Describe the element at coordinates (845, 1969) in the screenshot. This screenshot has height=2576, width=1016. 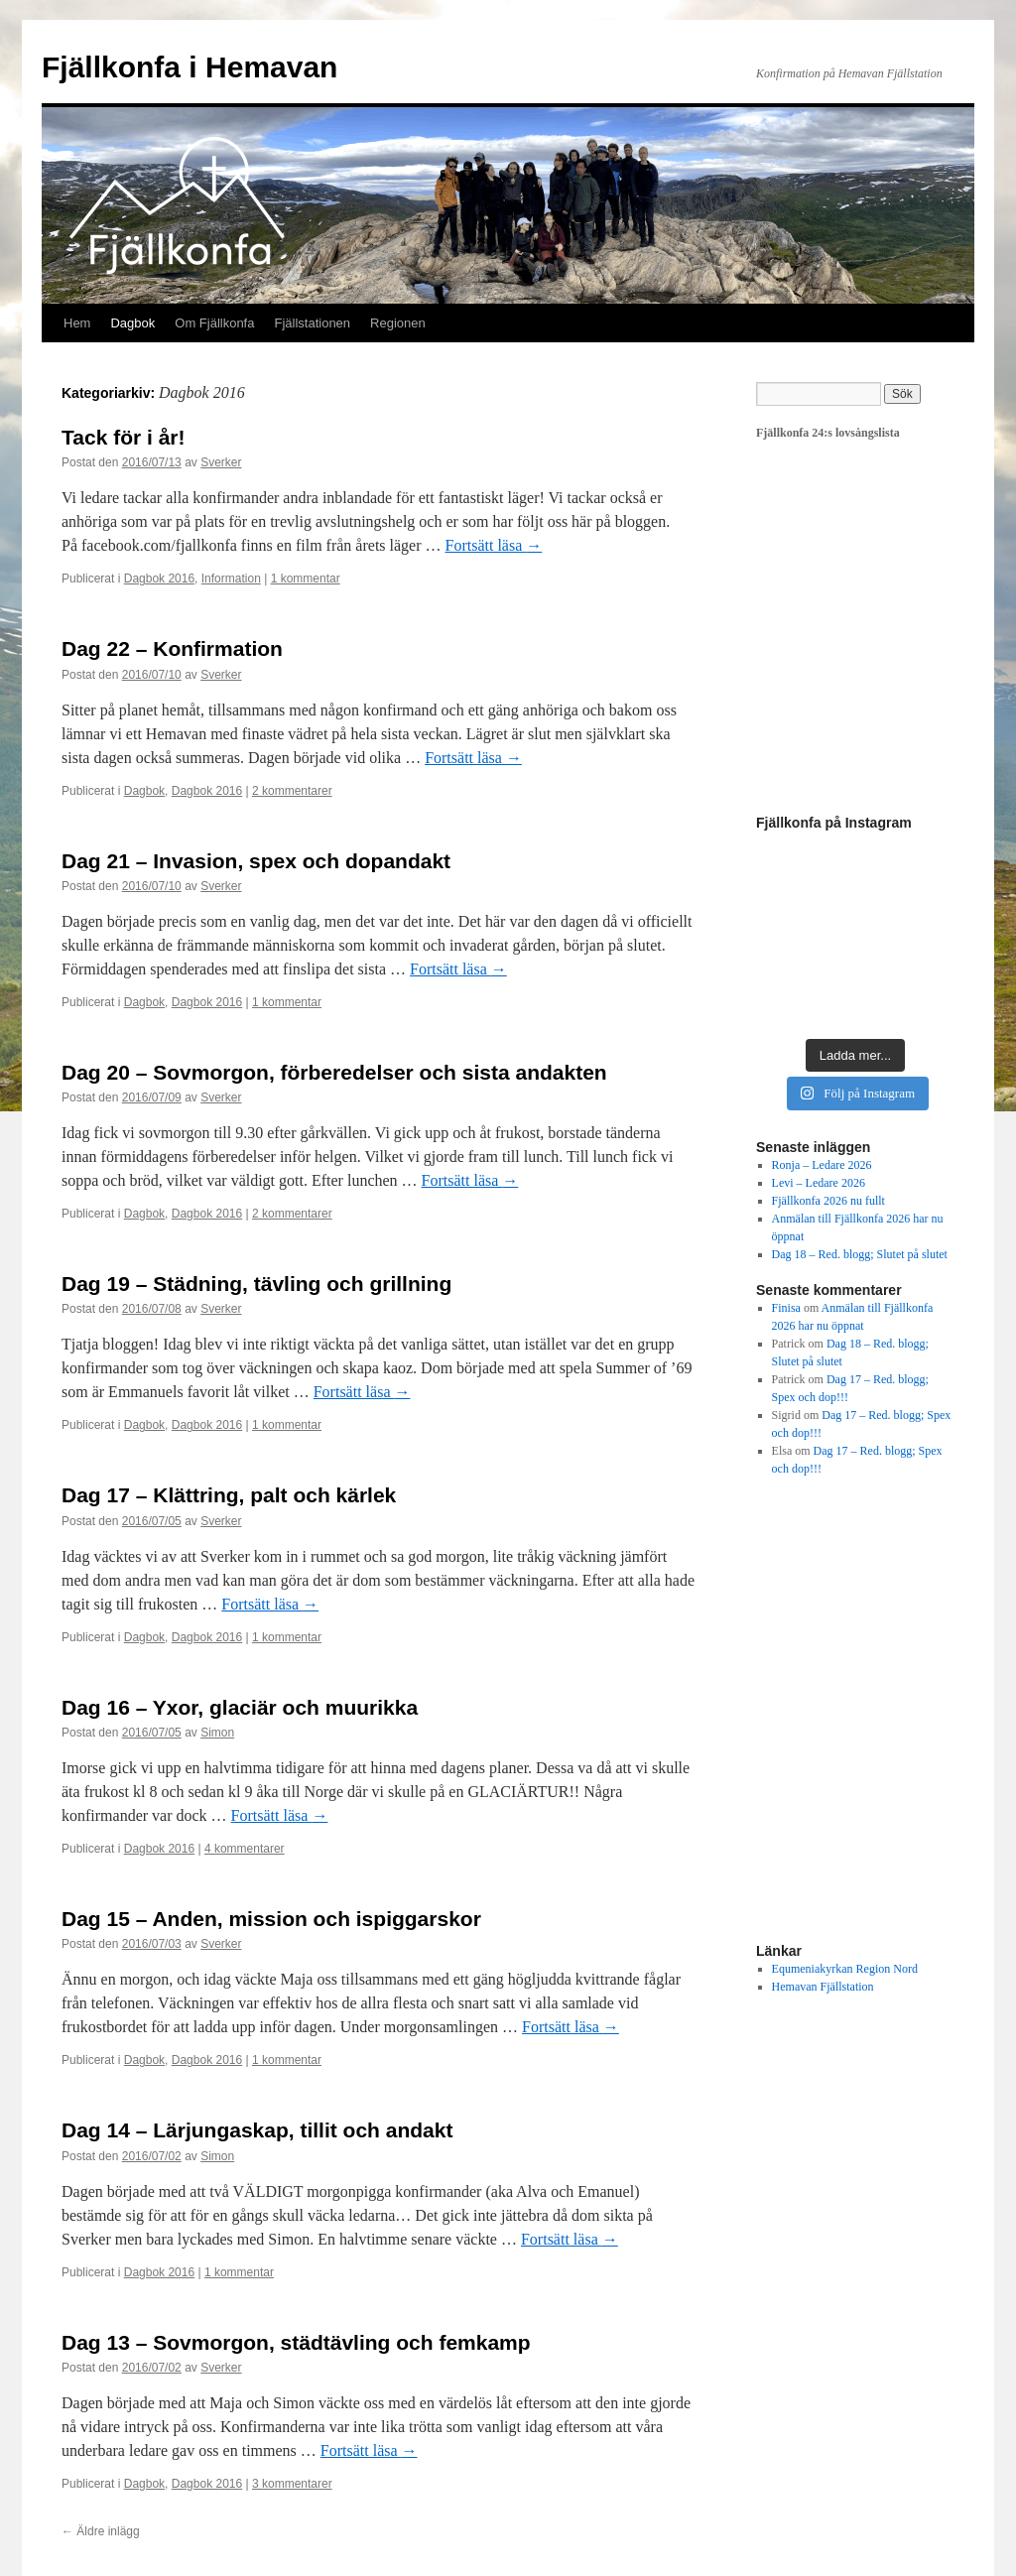
I see `Equmeniakyrkan Region Nord` at that location.